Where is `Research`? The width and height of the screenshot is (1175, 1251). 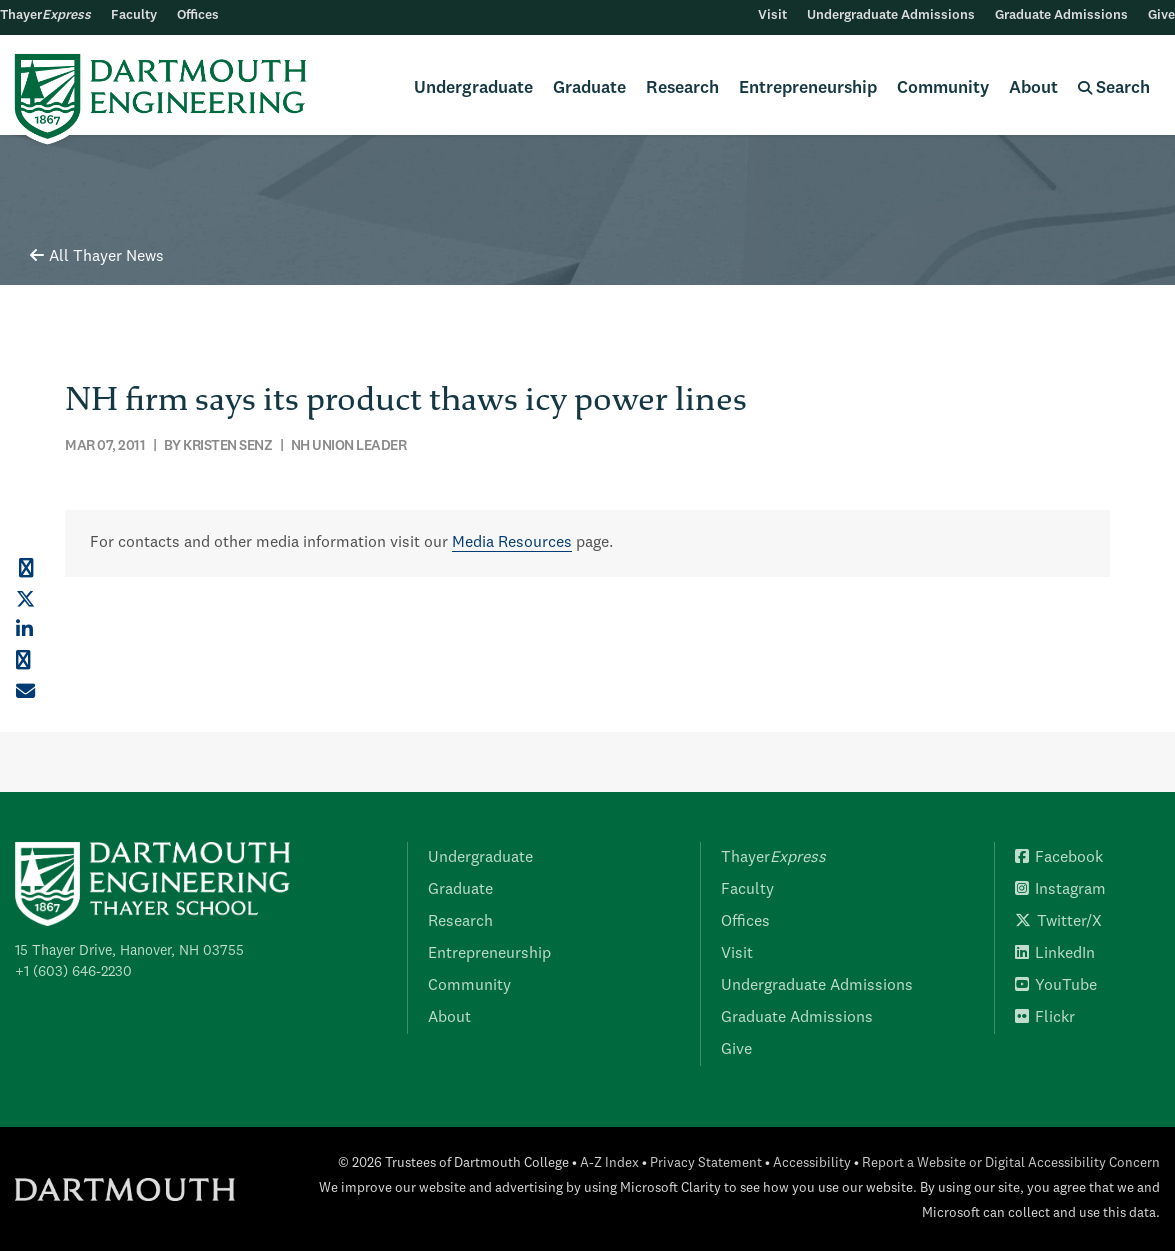 Research is located at coordinates (682, 88).